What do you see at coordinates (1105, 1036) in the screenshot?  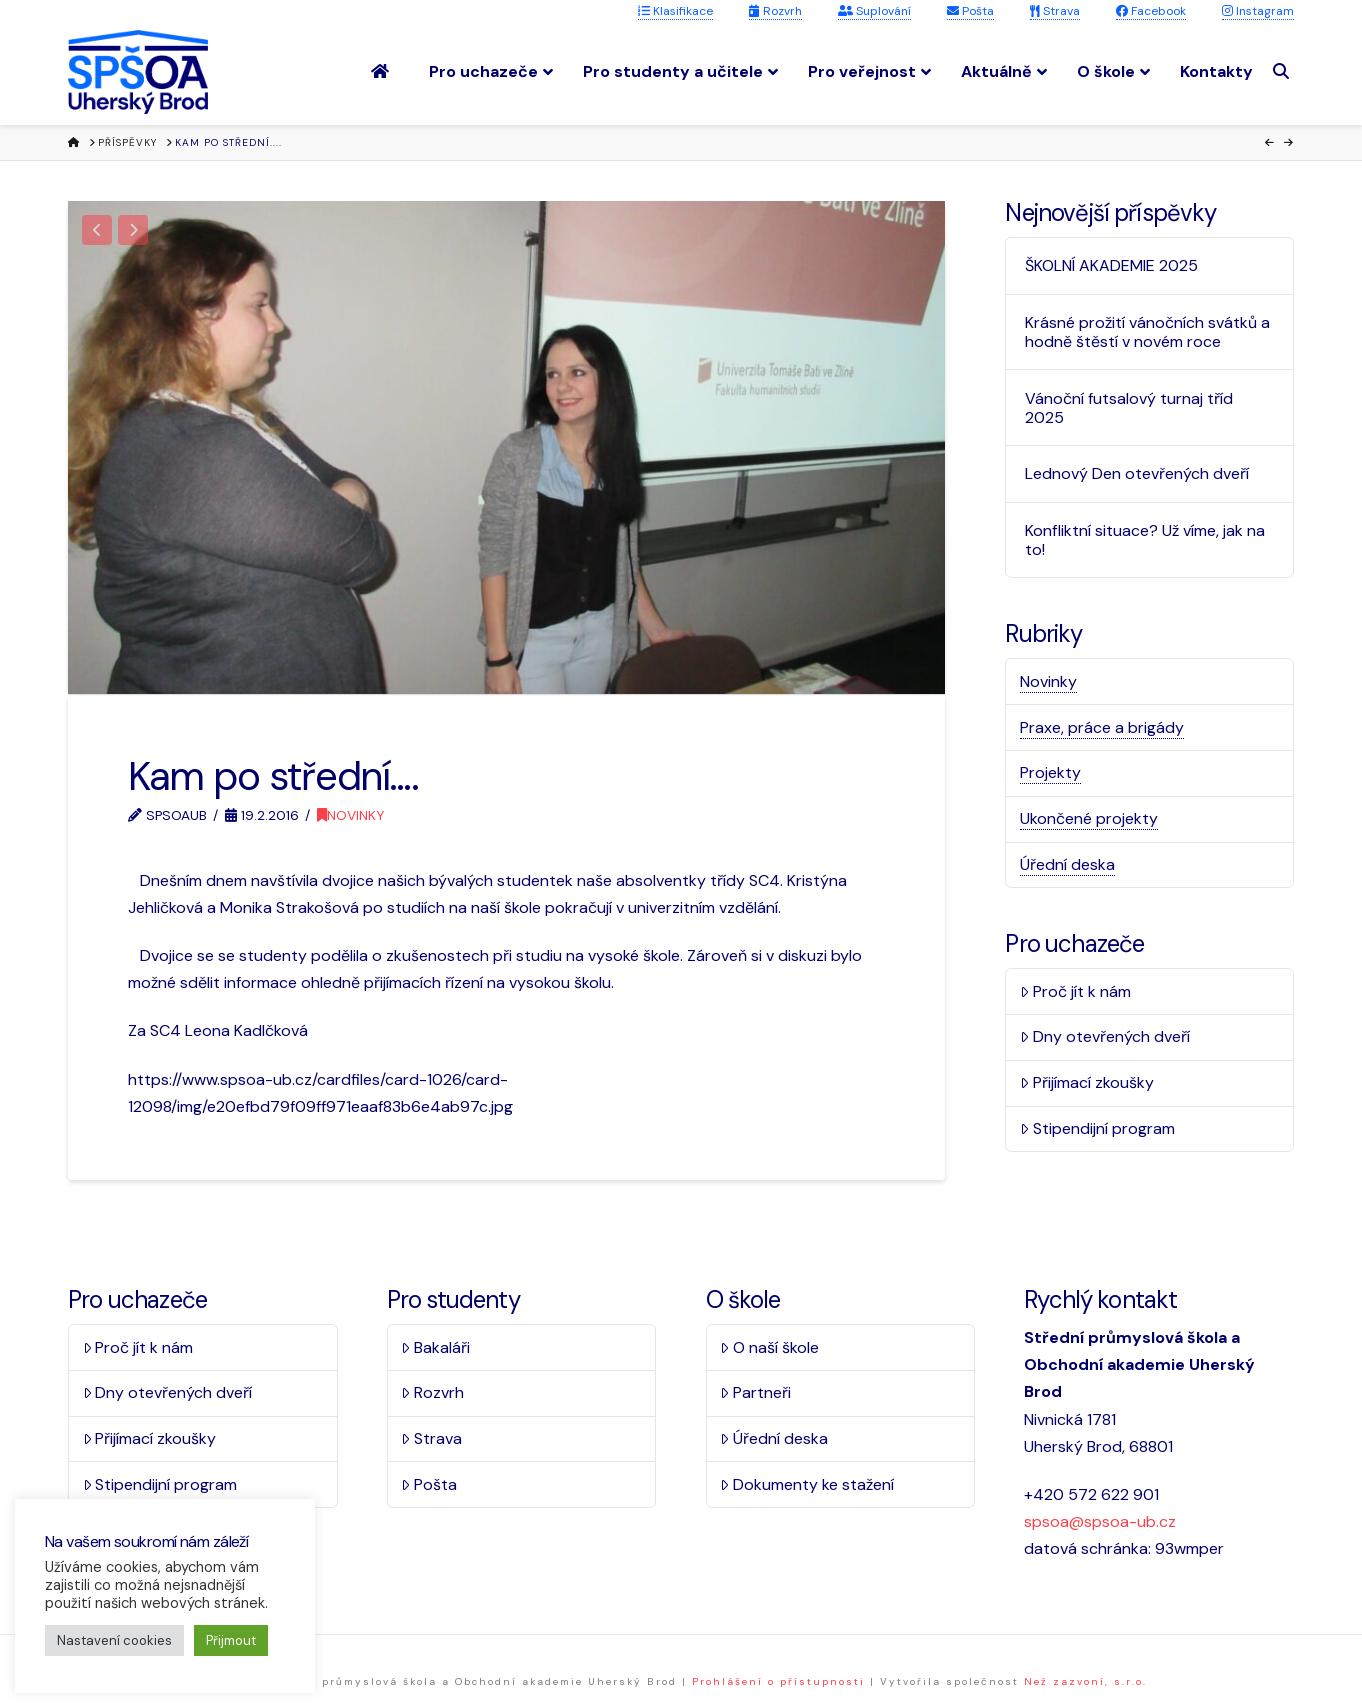 I see `Dny otevřených dveří` at bounding box center [1105, 1036].